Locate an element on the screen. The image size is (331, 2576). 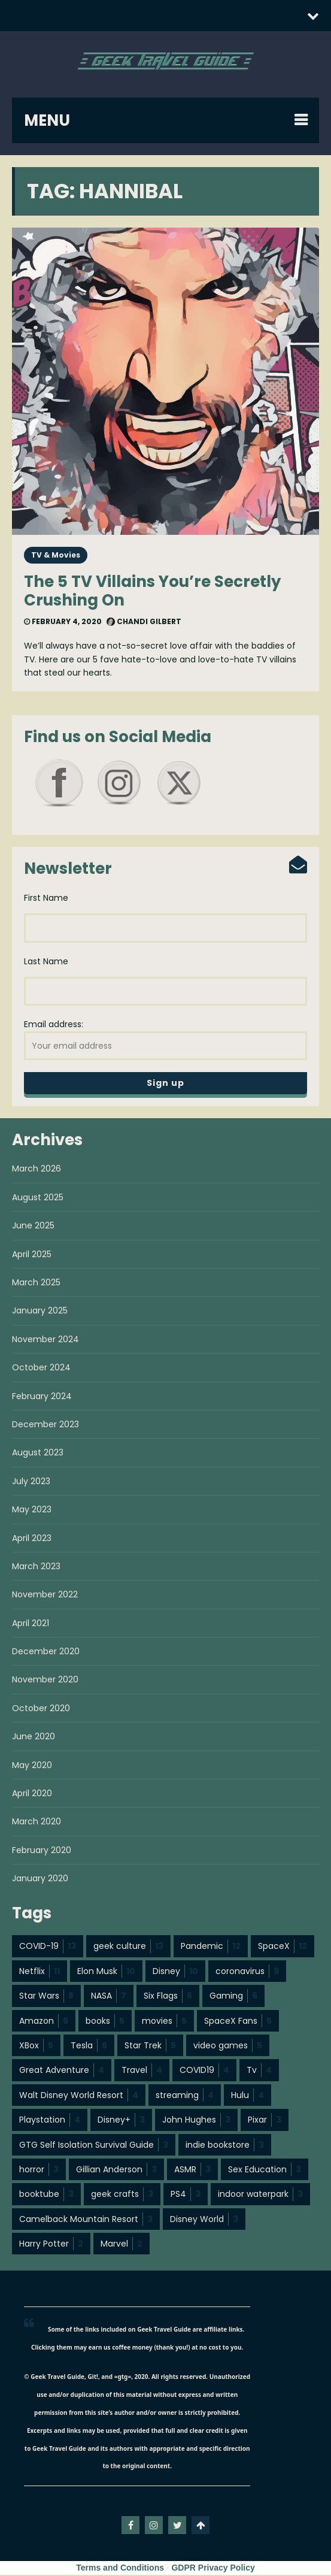
November 2022 is located at coordinates (45, 1596).